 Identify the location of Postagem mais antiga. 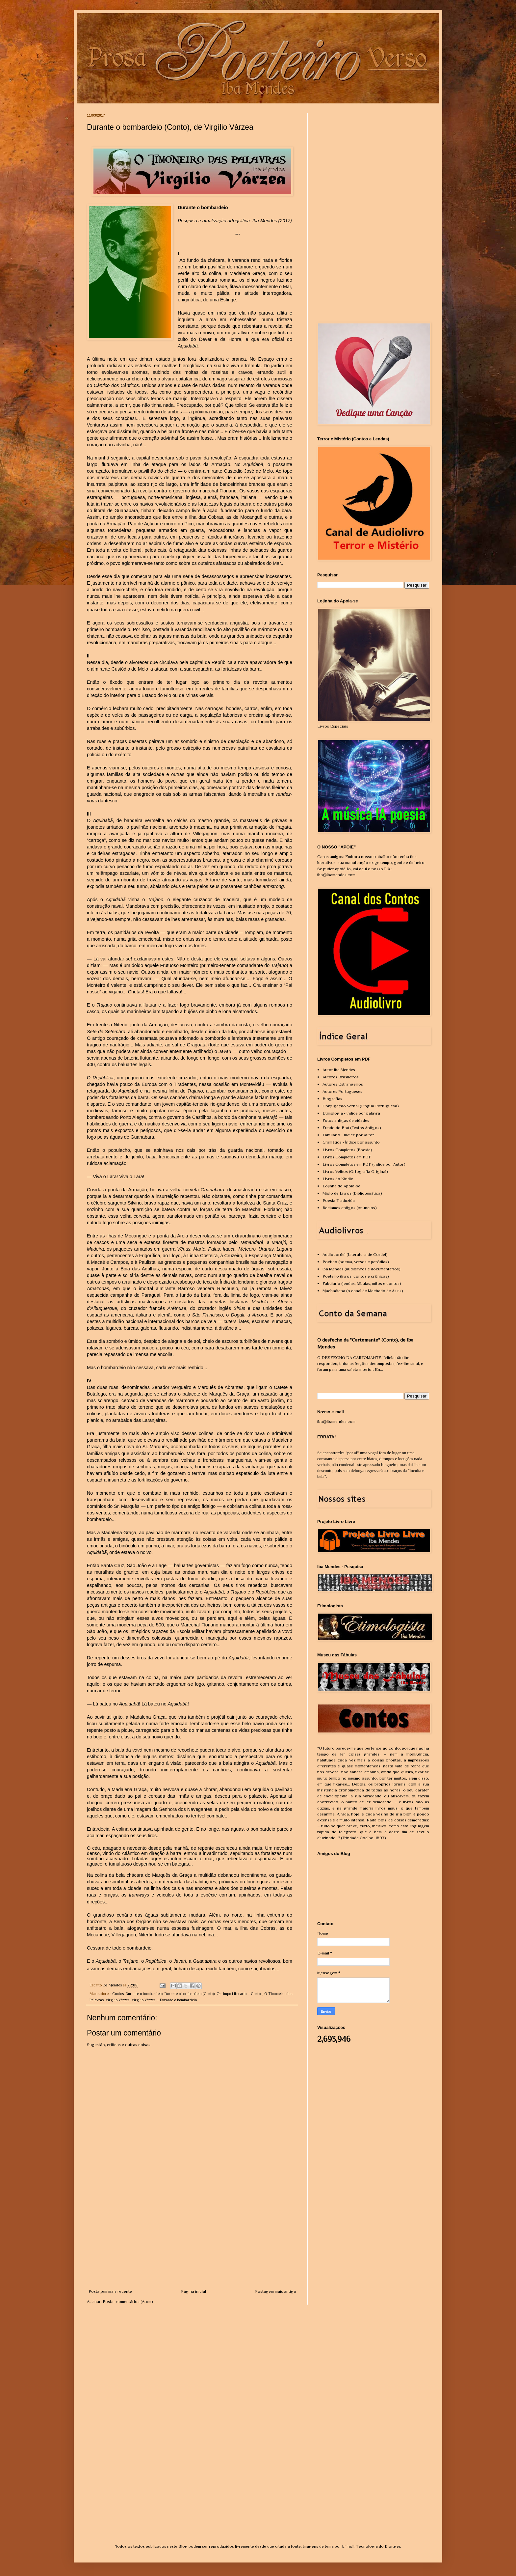
(275, 2291).